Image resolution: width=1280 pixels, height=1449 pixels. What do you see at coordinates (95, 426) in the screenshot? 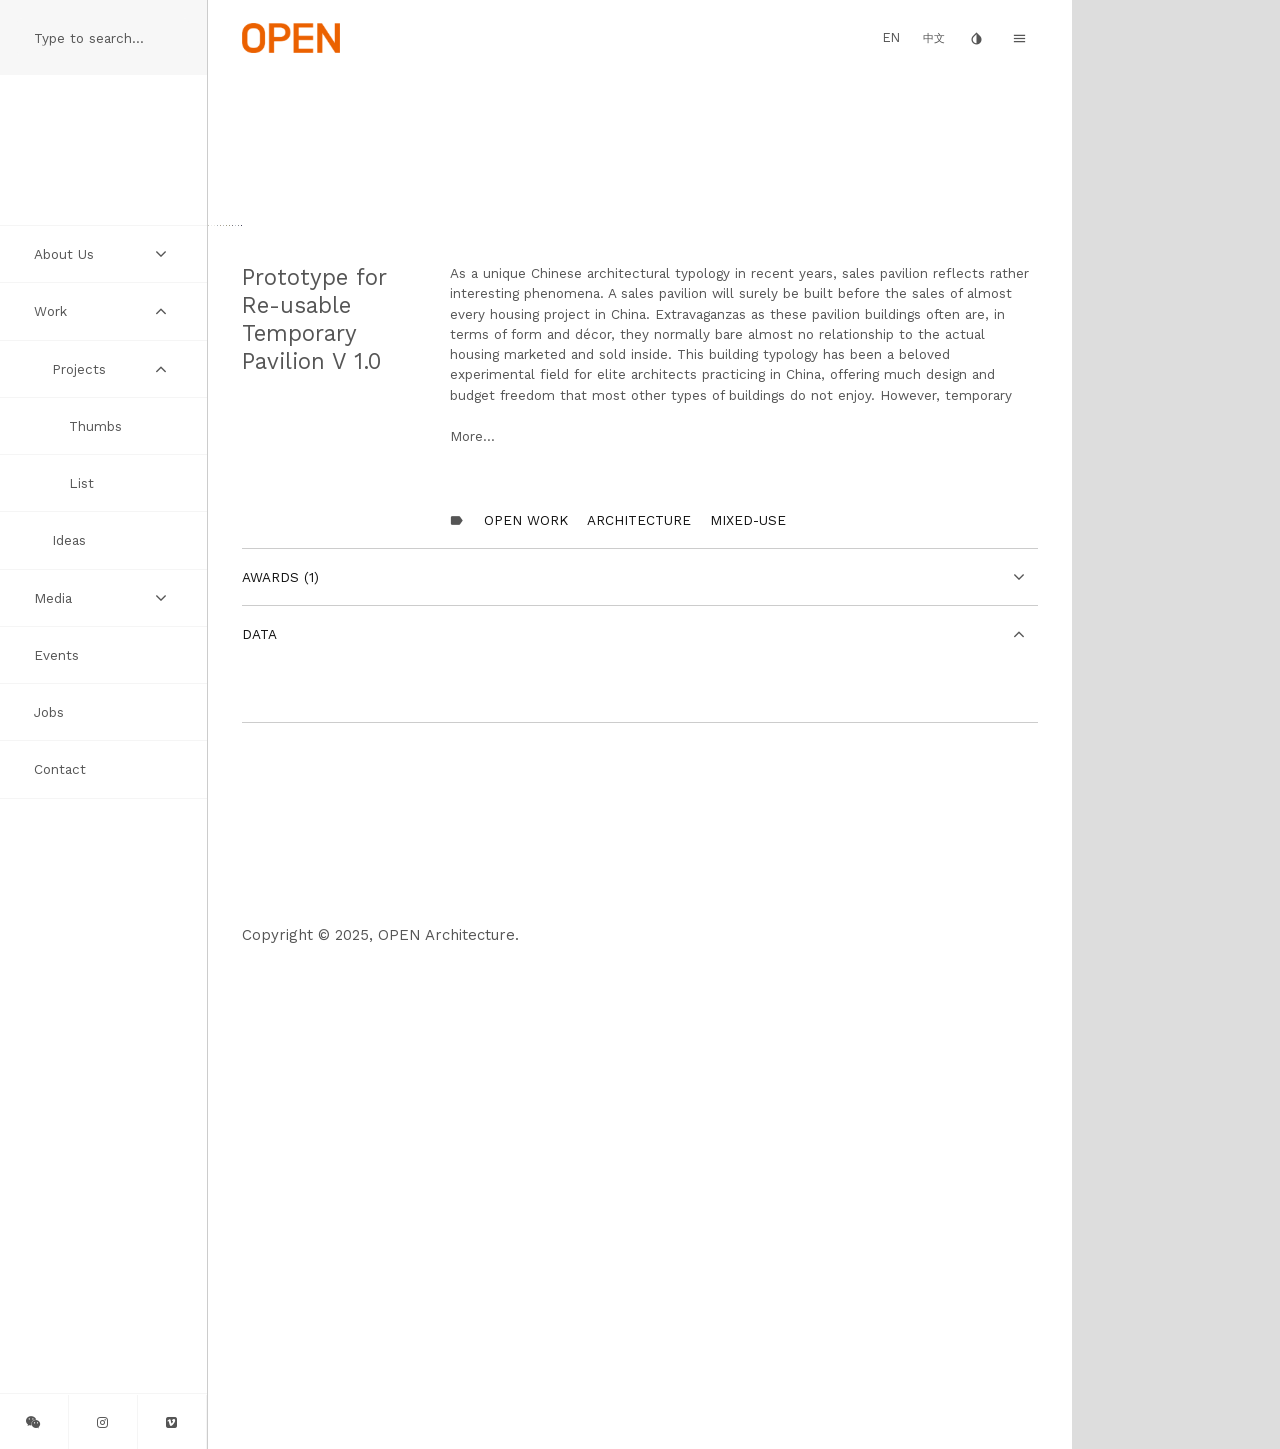
I see `Thumbs` at bounding box center [95, 426].